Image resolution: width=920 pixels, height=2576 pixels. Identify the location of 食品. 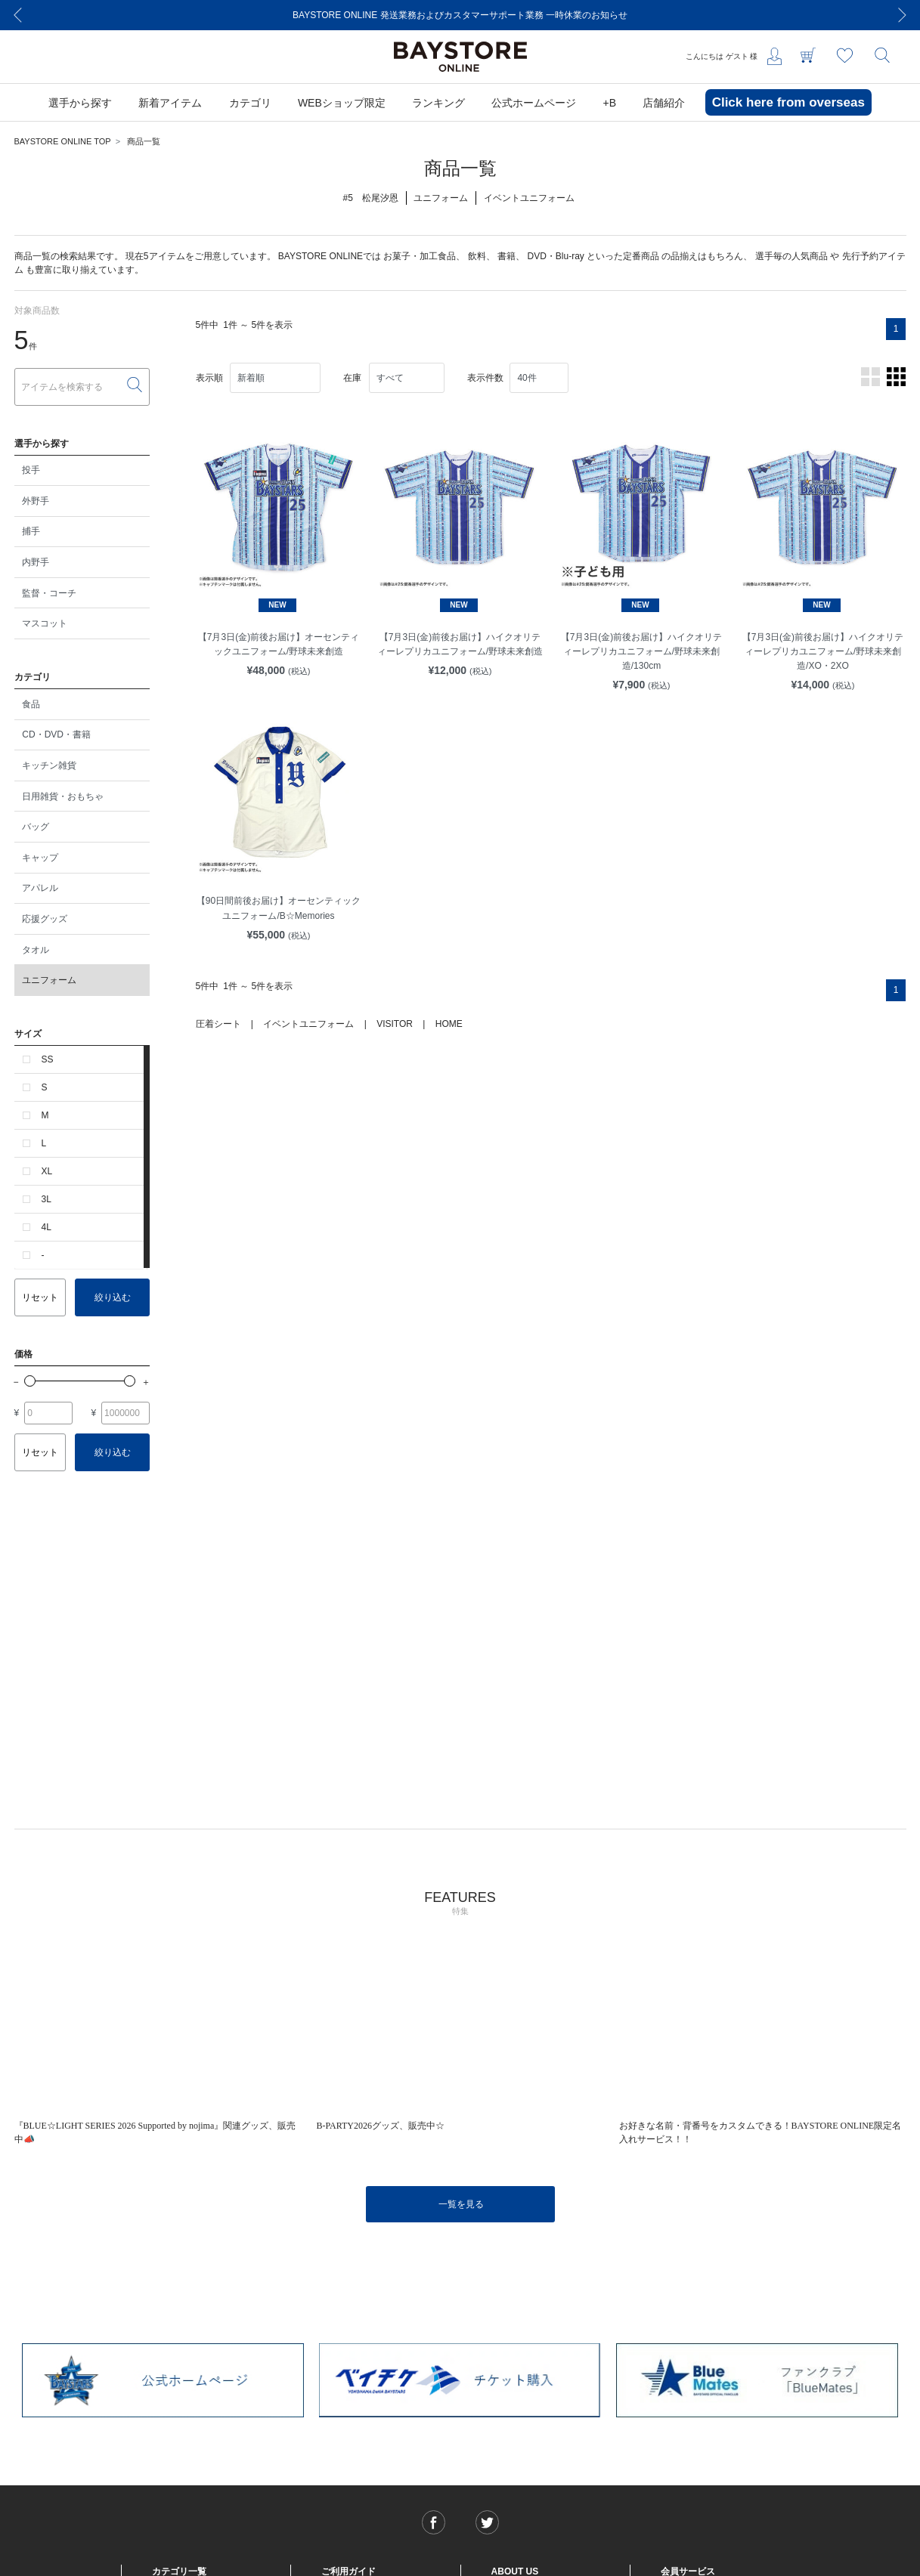
(31, 704).